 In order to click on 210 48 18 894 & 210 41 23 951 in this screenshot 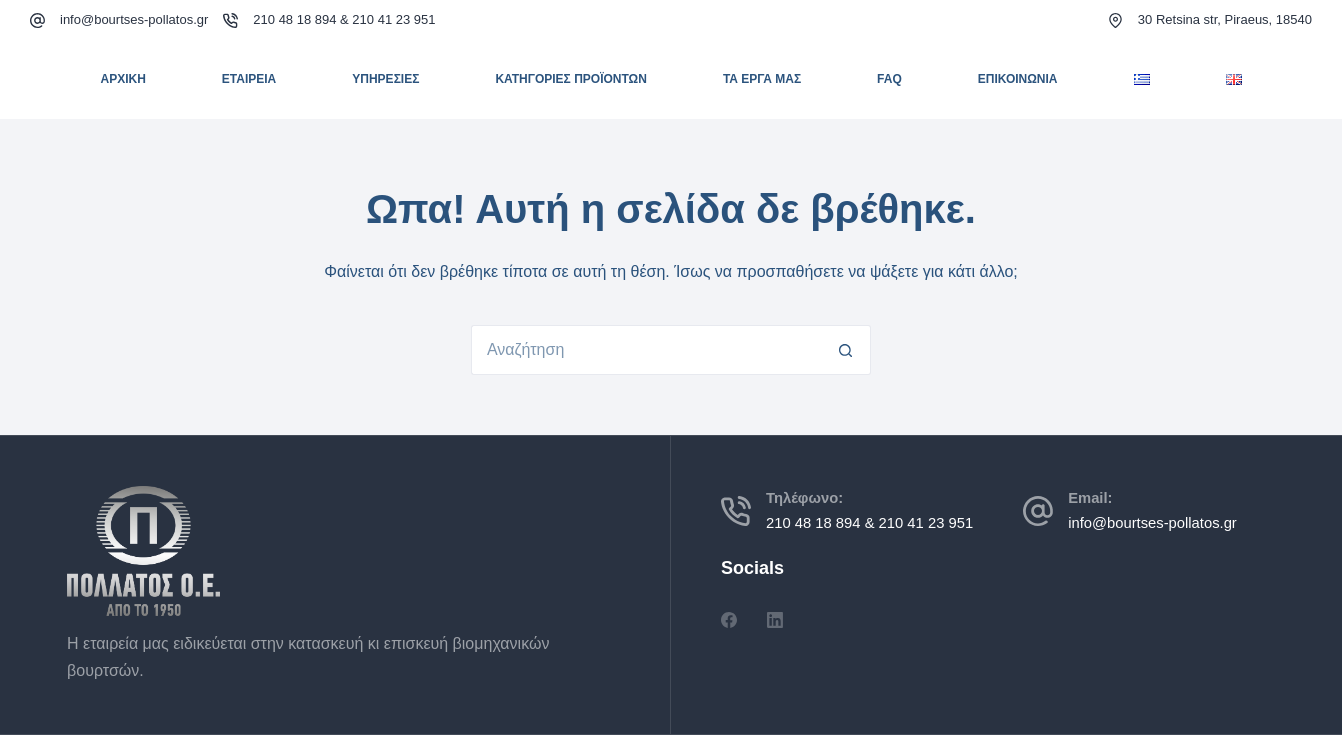, I will do `click(344, 19)`.